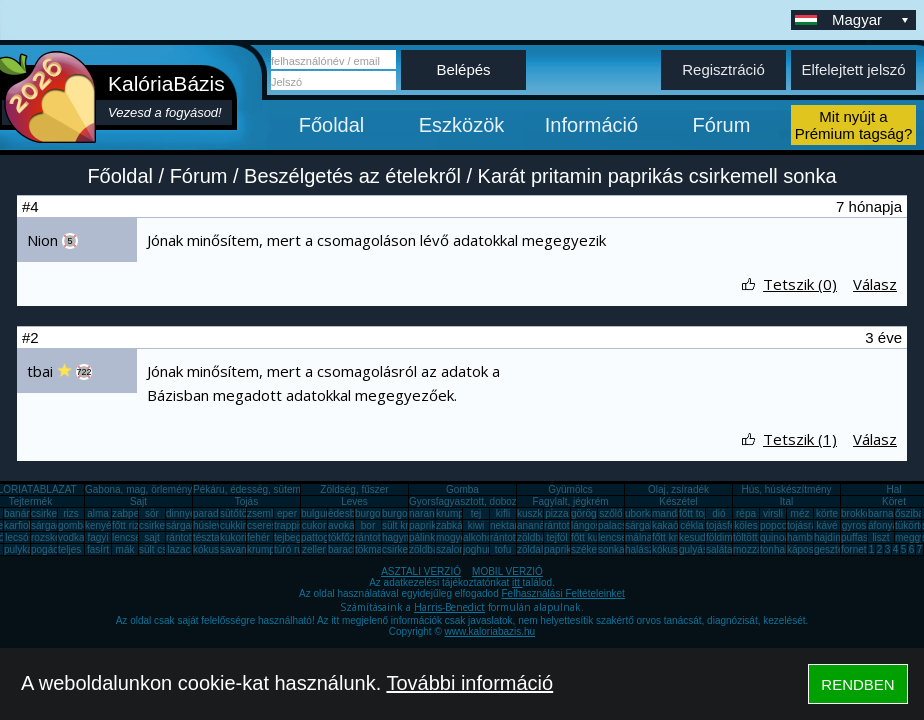 Image resolution: width=924 pixels, height=720 pixels. I want to click on körte, so click(827, 513).